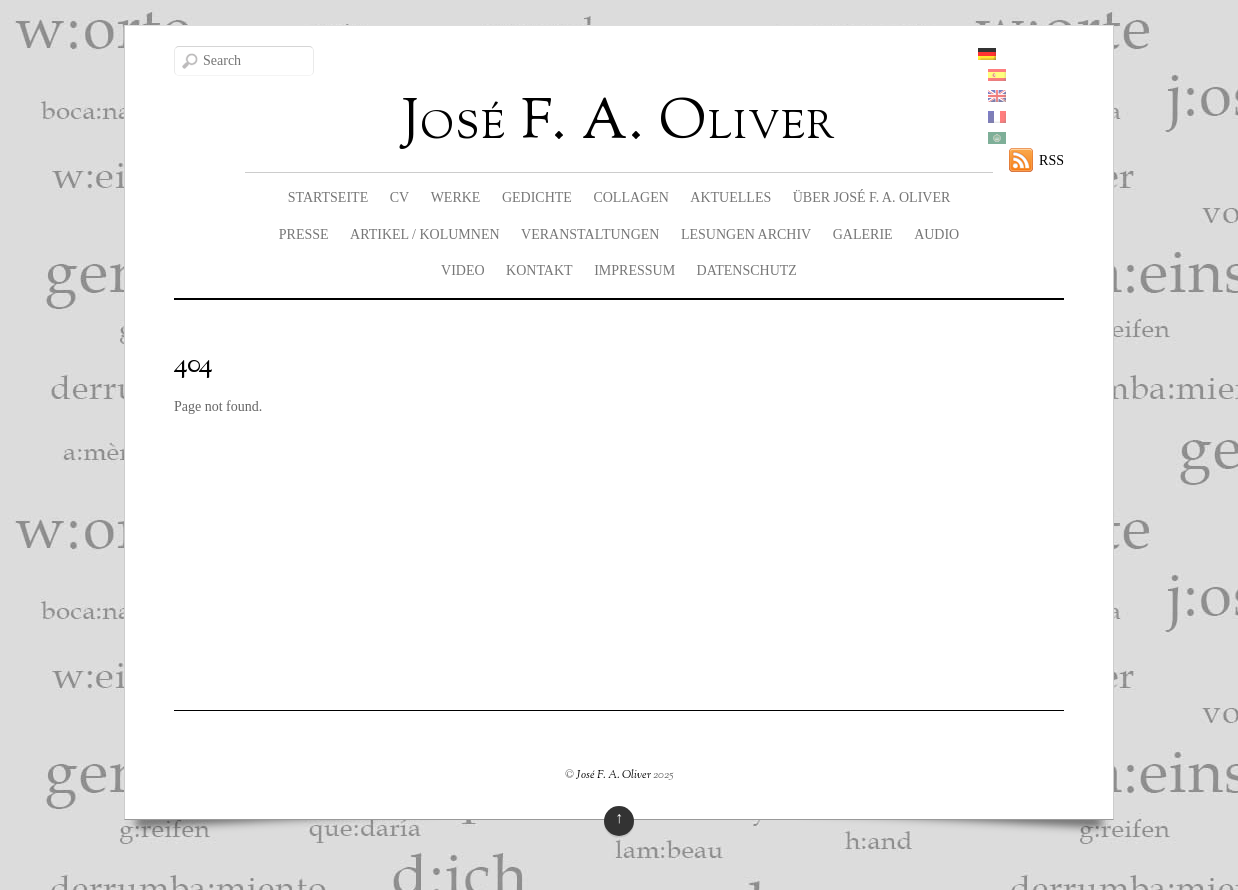  I want to click on José F. A. Oliver, so click(613, 775).